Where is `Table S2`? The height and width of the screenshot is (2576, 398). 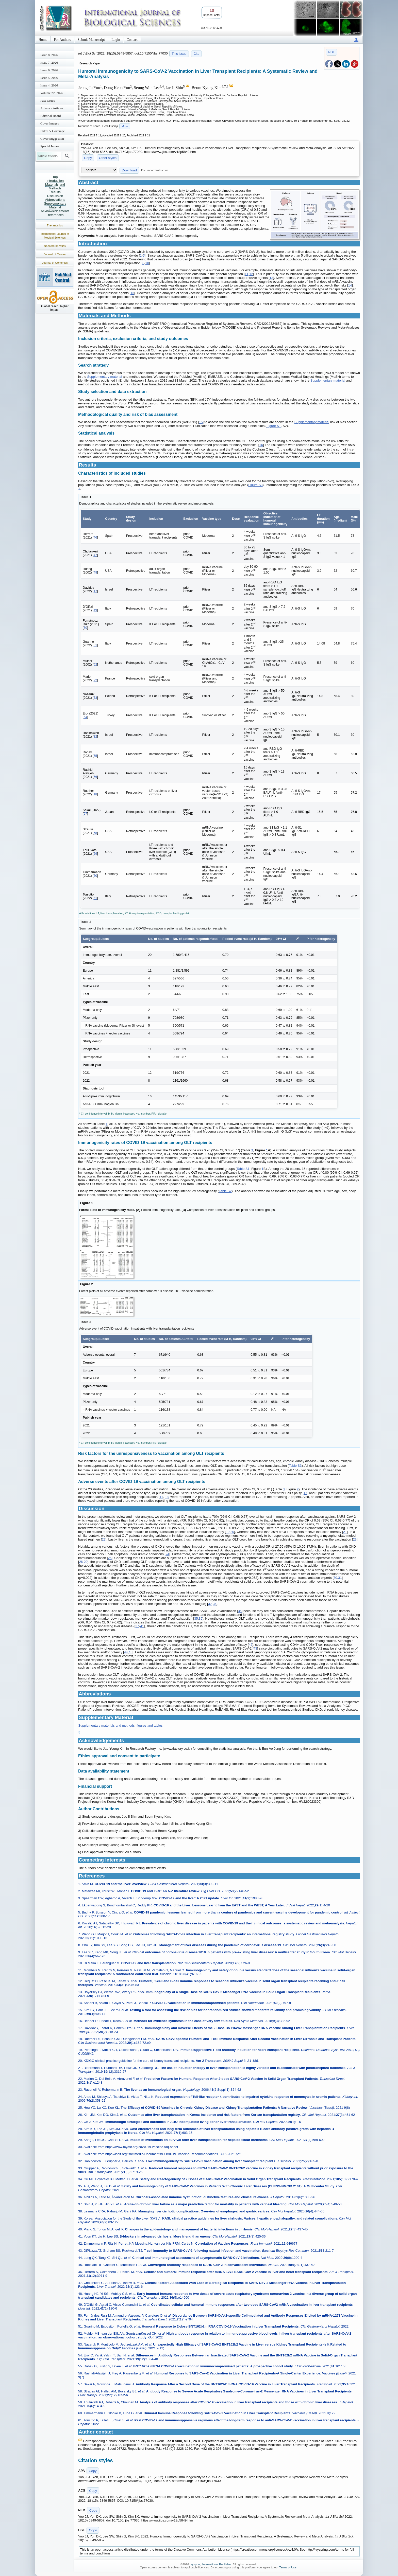
Table S2 is located at coordinates (225, 1191).